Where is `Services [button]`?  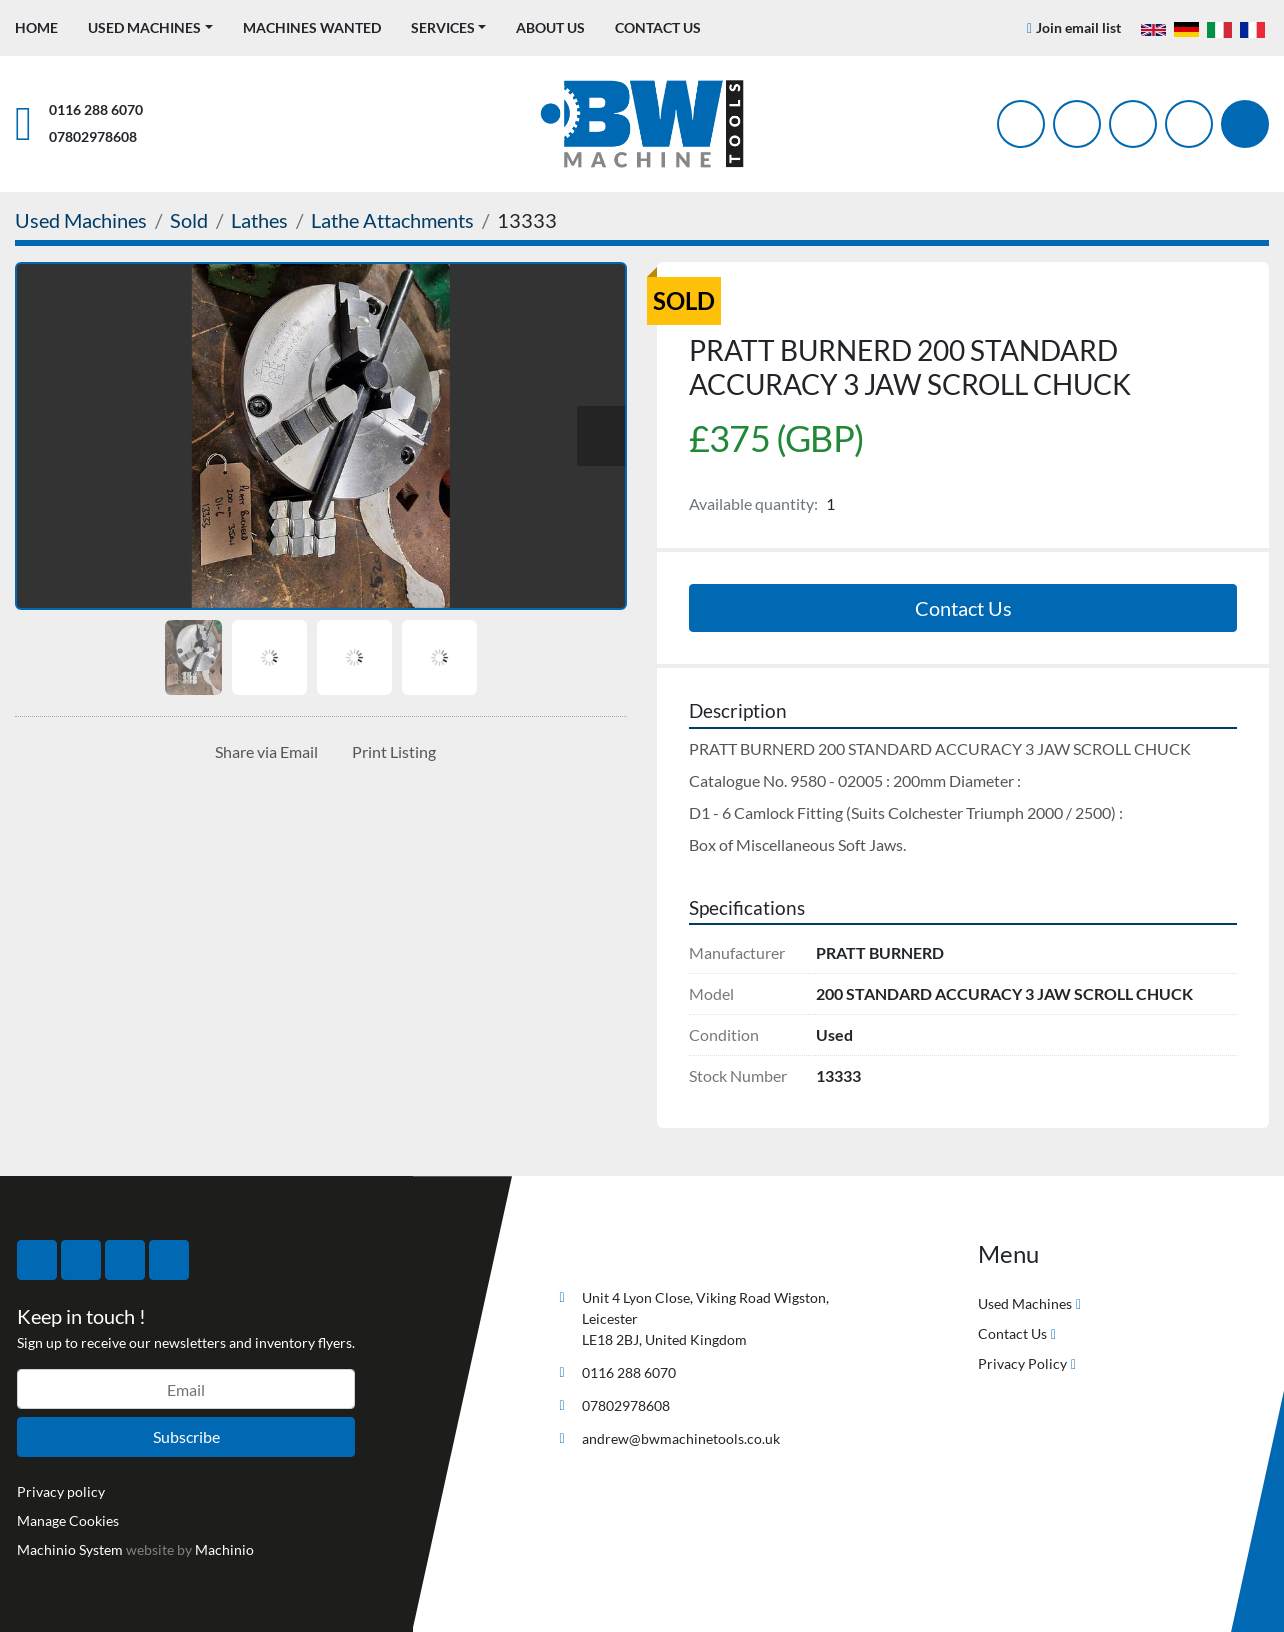
Services [button] is located at coordinates (443, 27).